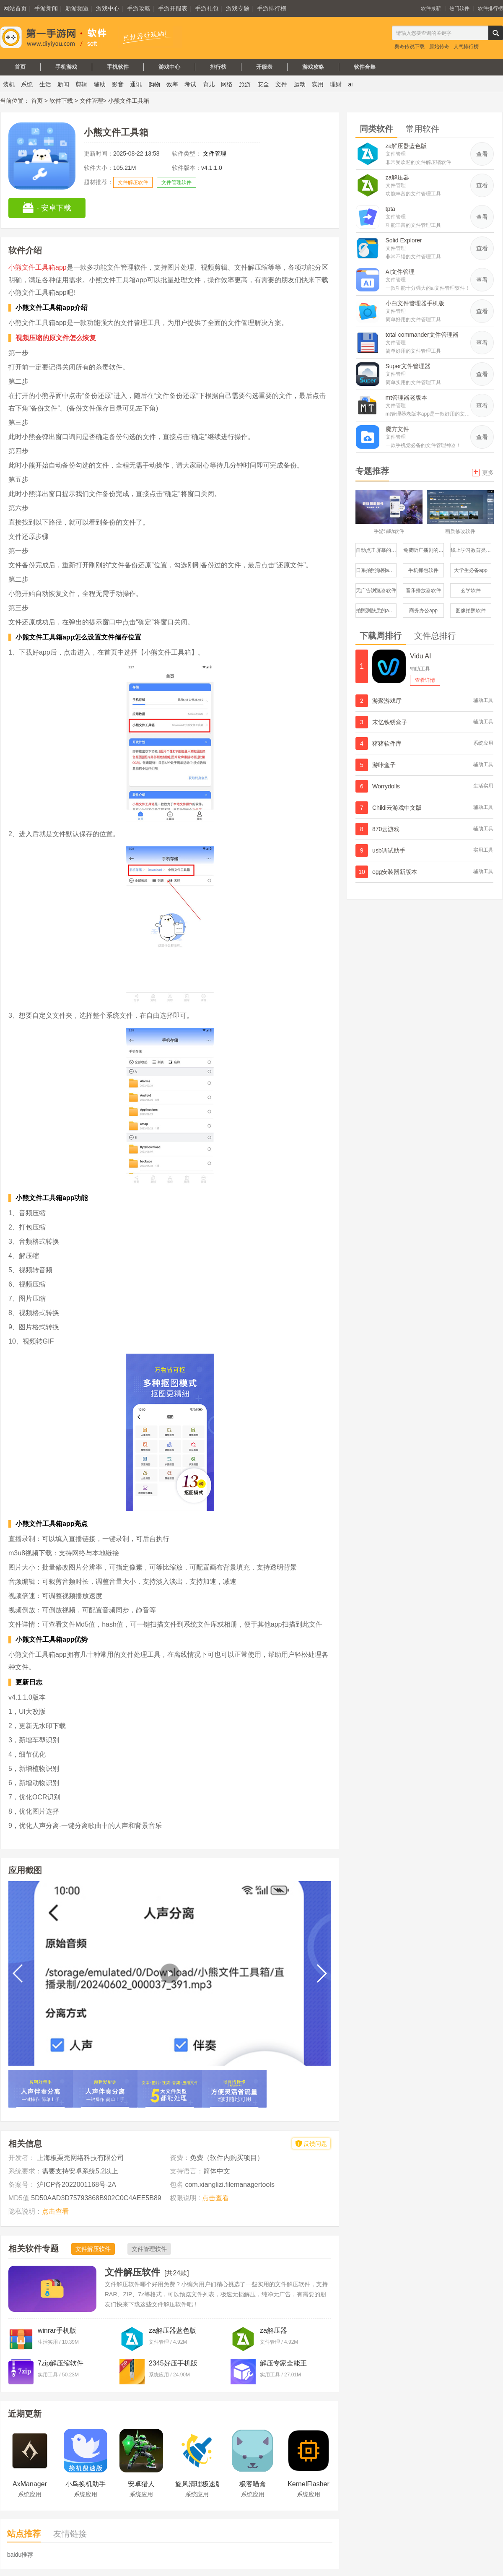 The height and width of the screenshot is (2576, 503). I want to click on 热门软件, so click(459, 8).